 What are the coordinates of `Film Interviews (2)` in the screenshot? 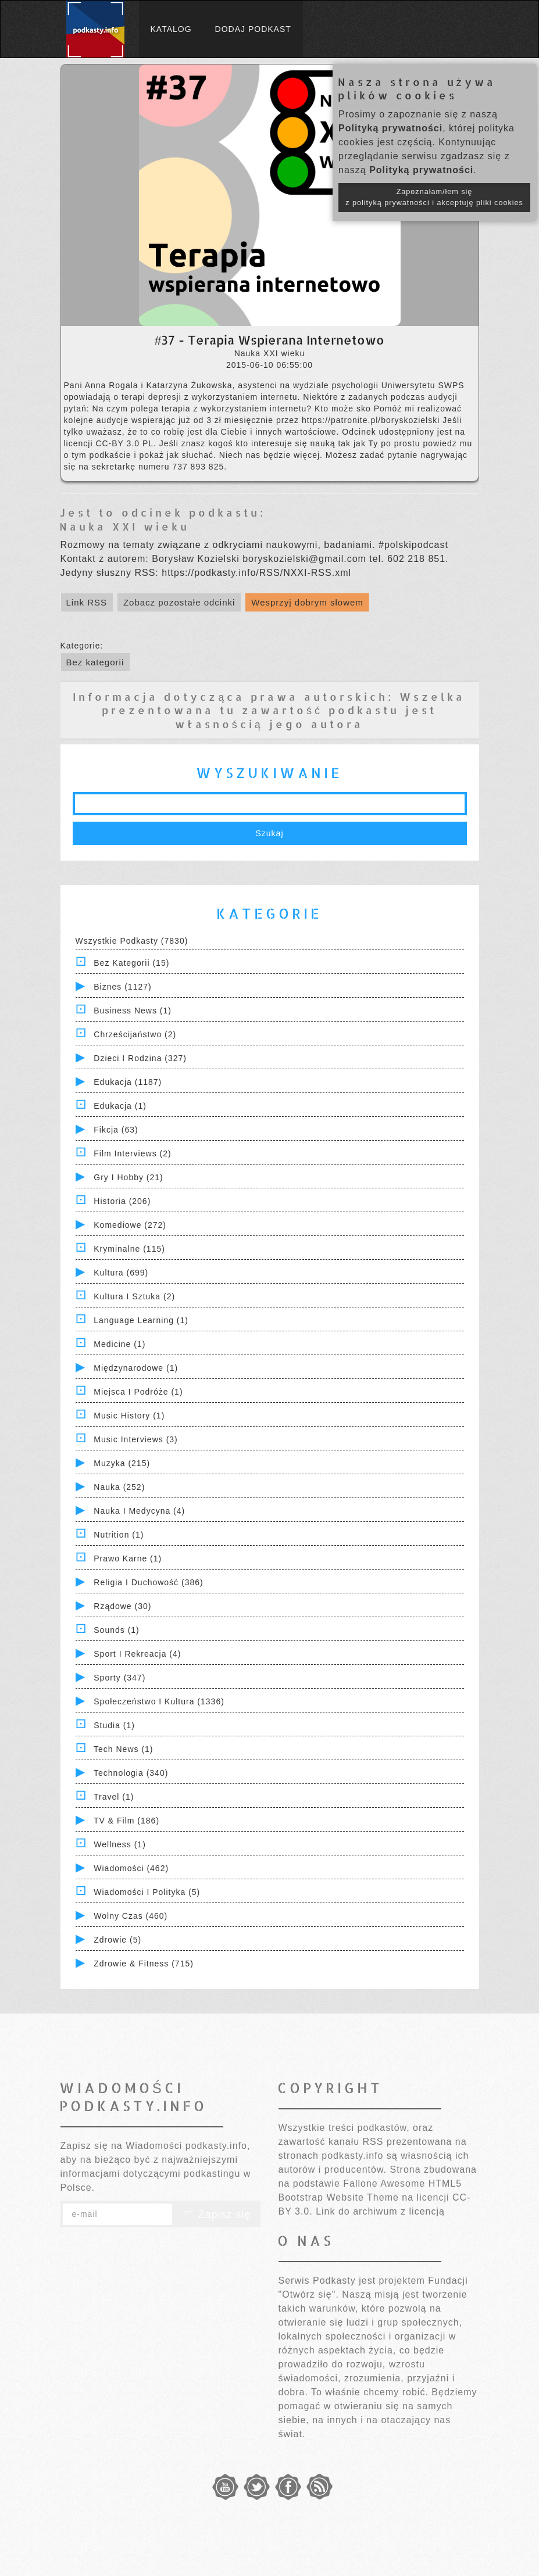 It's located at (132, 1153).